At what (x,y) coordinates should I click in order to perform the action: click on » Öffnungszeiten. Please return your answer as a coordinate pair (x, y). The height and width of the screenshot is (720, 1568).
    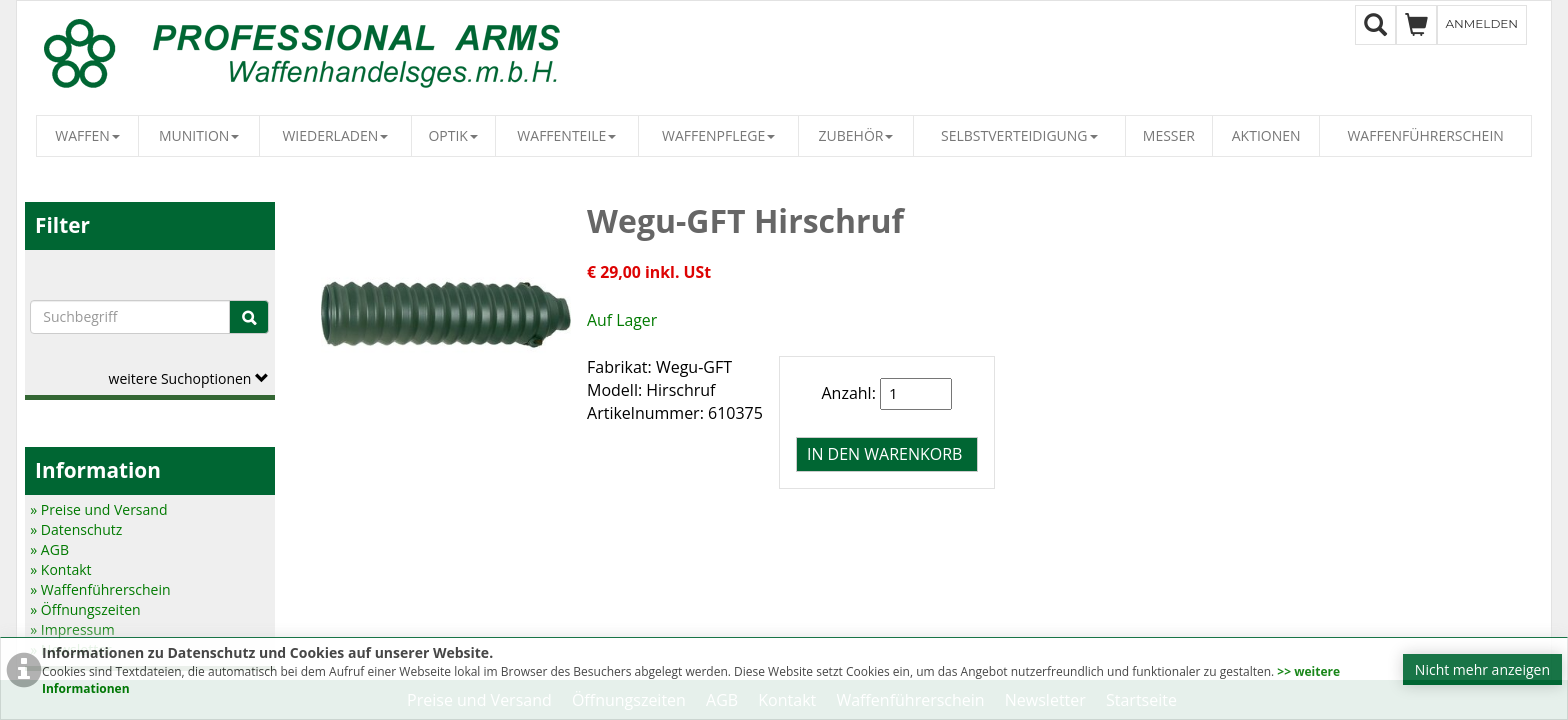
    Looking at the image, I should click on (85, 609).